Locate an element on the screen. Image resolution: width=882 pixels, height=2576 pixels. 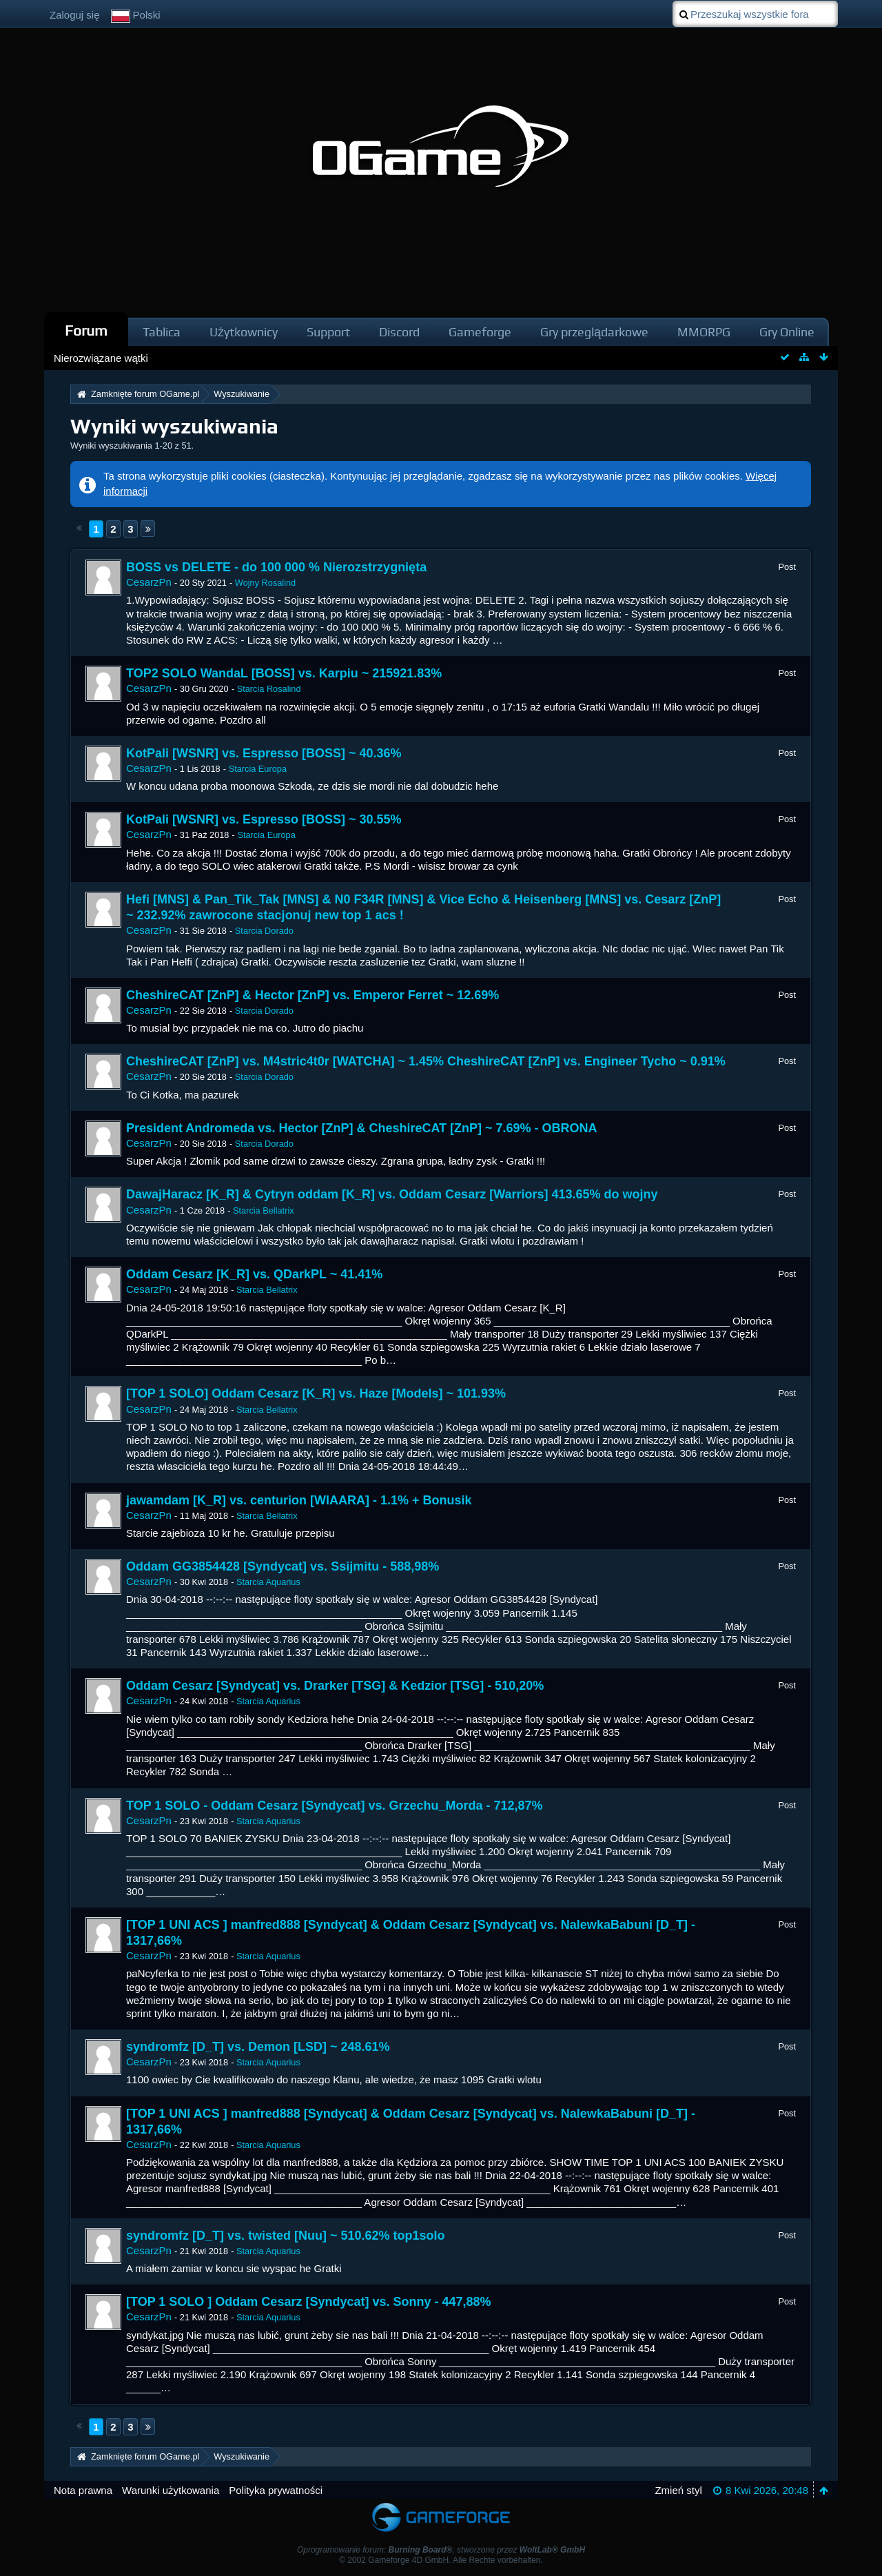
Wojny Rosalind is located at coordinates (265, 582).